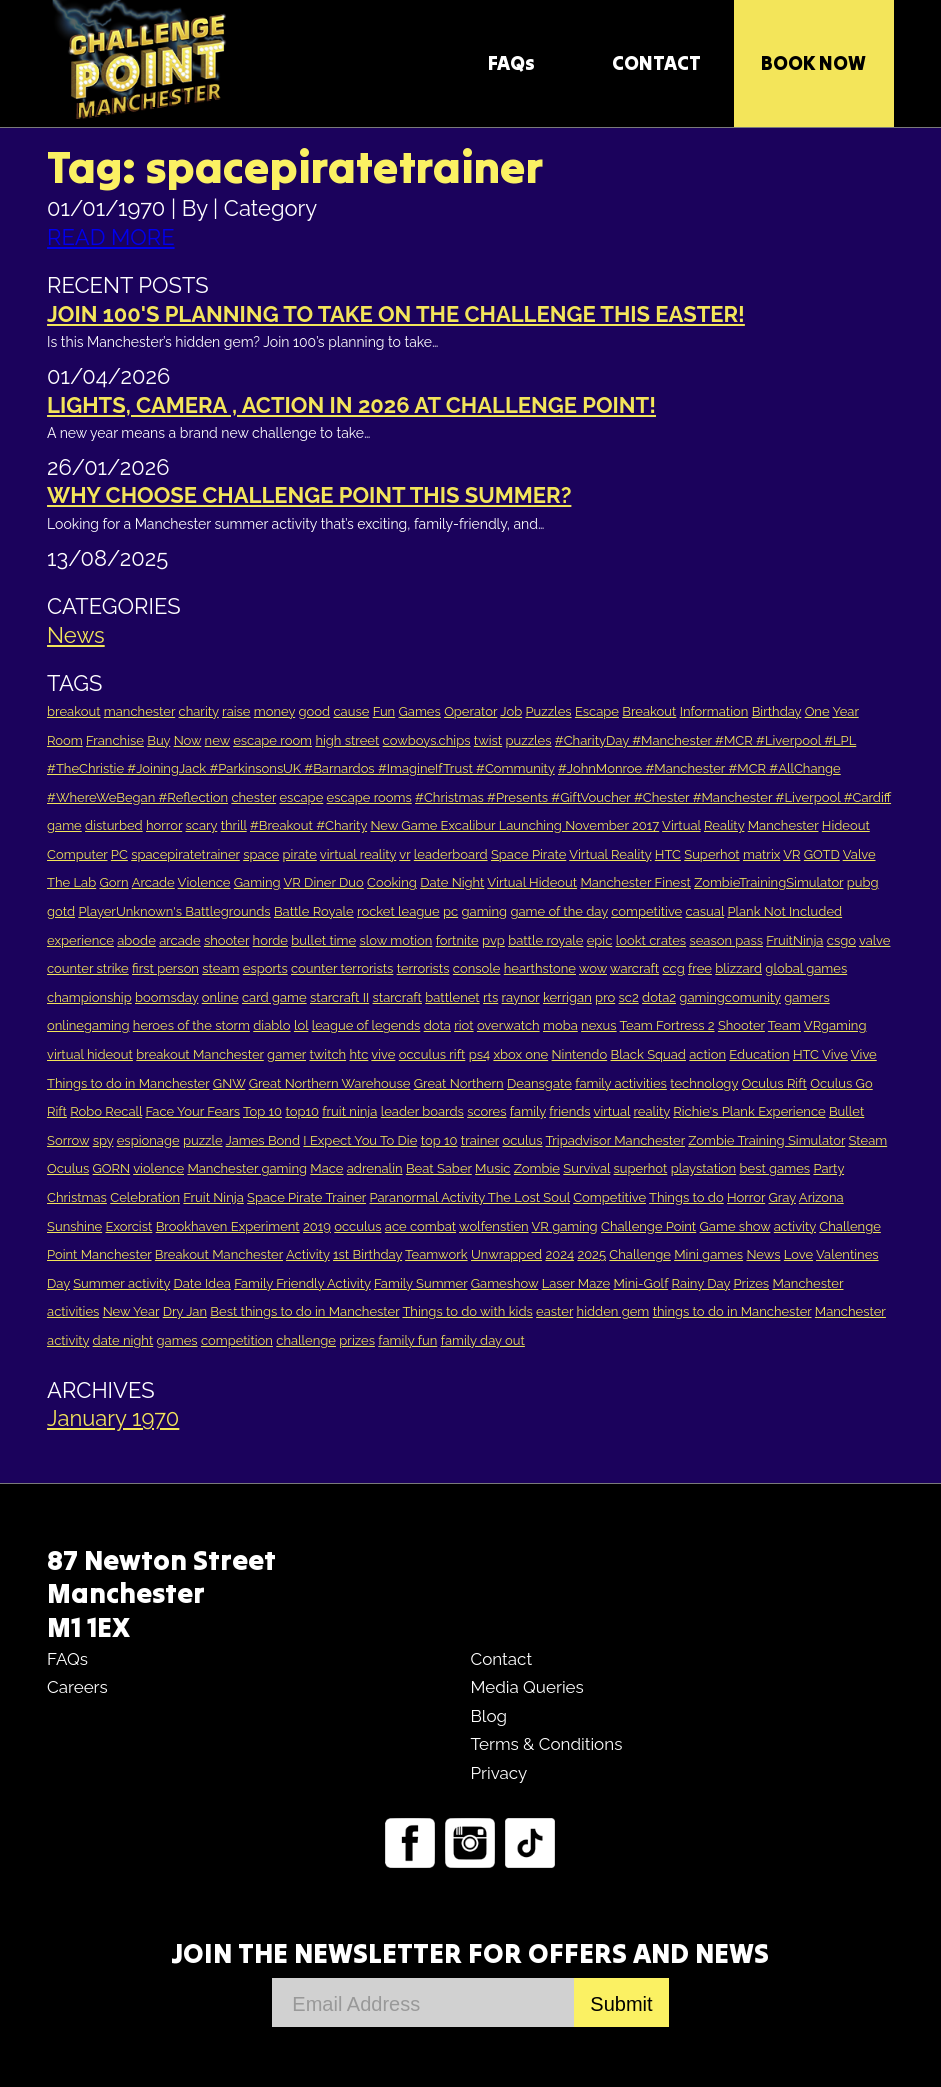  Describe the element at coordinates (486, 1111) in the screenshot. I see `scores` at that location.